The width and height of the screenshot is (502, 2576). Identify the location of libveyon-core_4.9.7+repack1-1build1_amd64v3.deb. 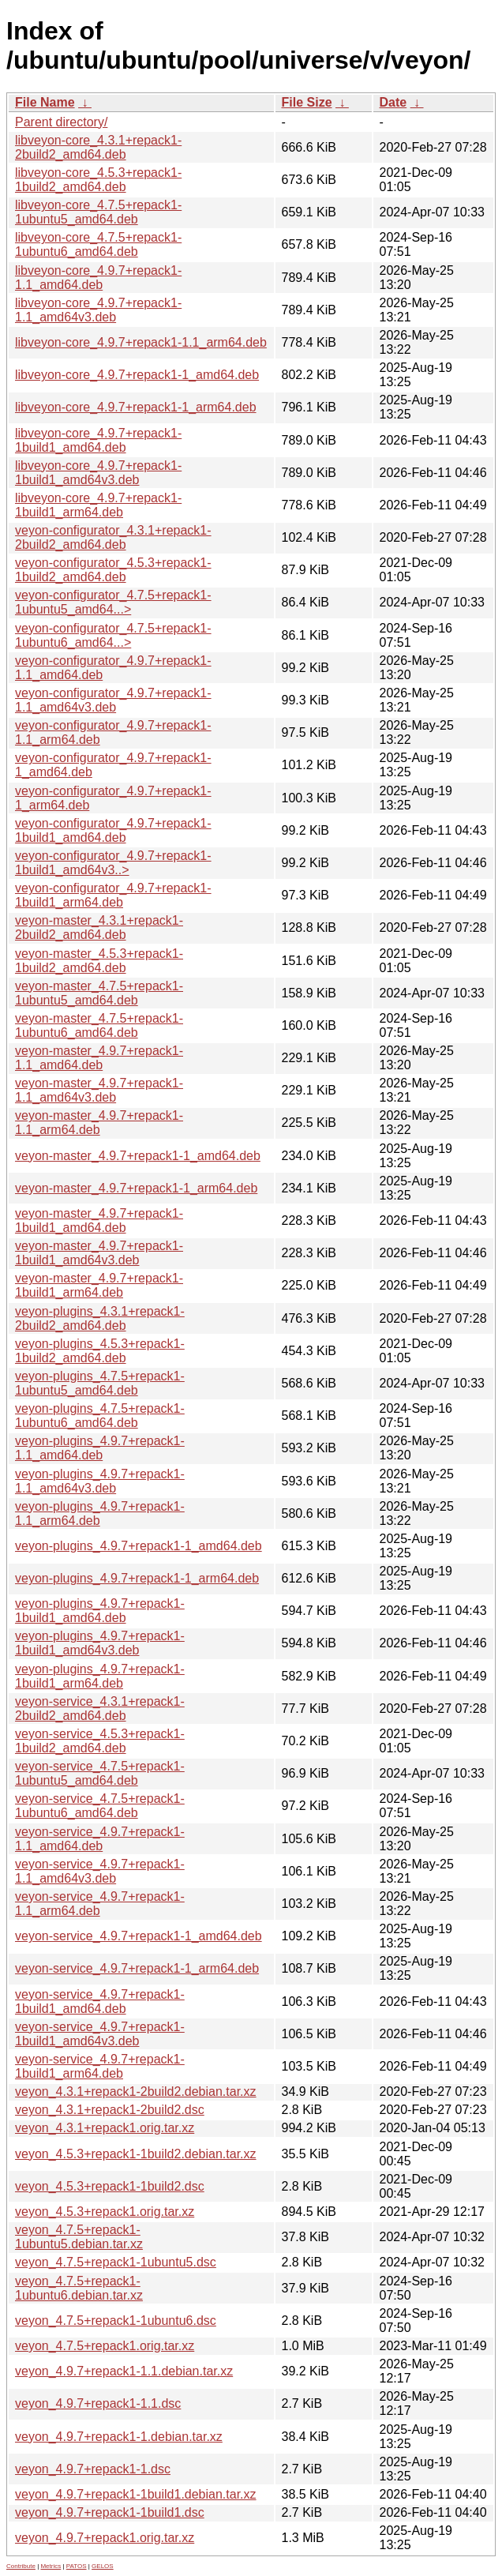
(98, 472).